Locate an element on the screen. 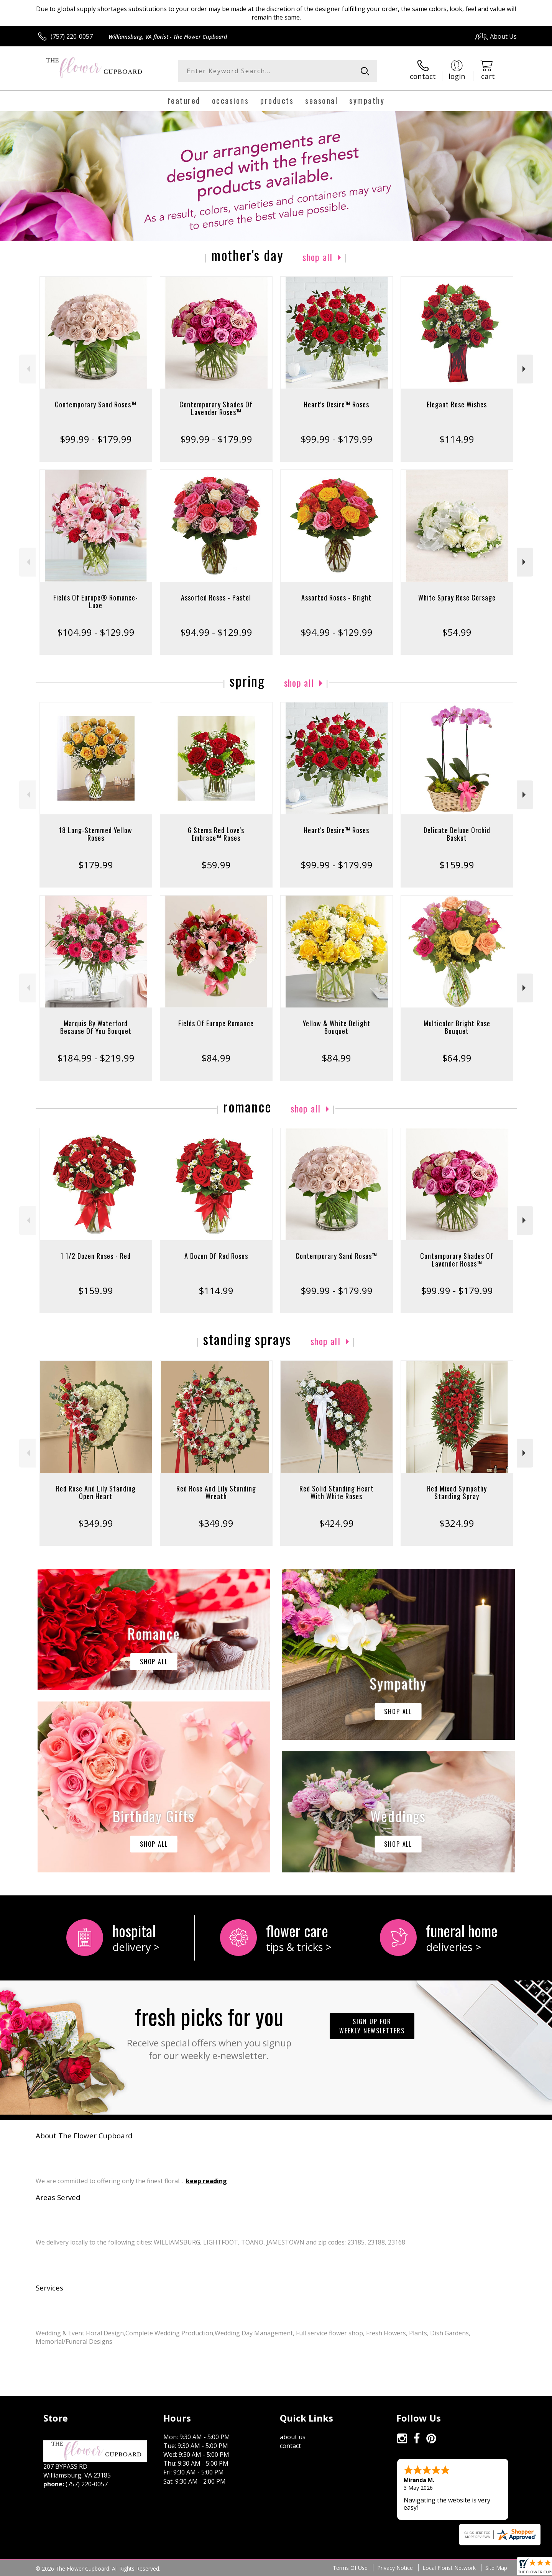  $99.99 - $179.99 is located at coordinates (96, 439).